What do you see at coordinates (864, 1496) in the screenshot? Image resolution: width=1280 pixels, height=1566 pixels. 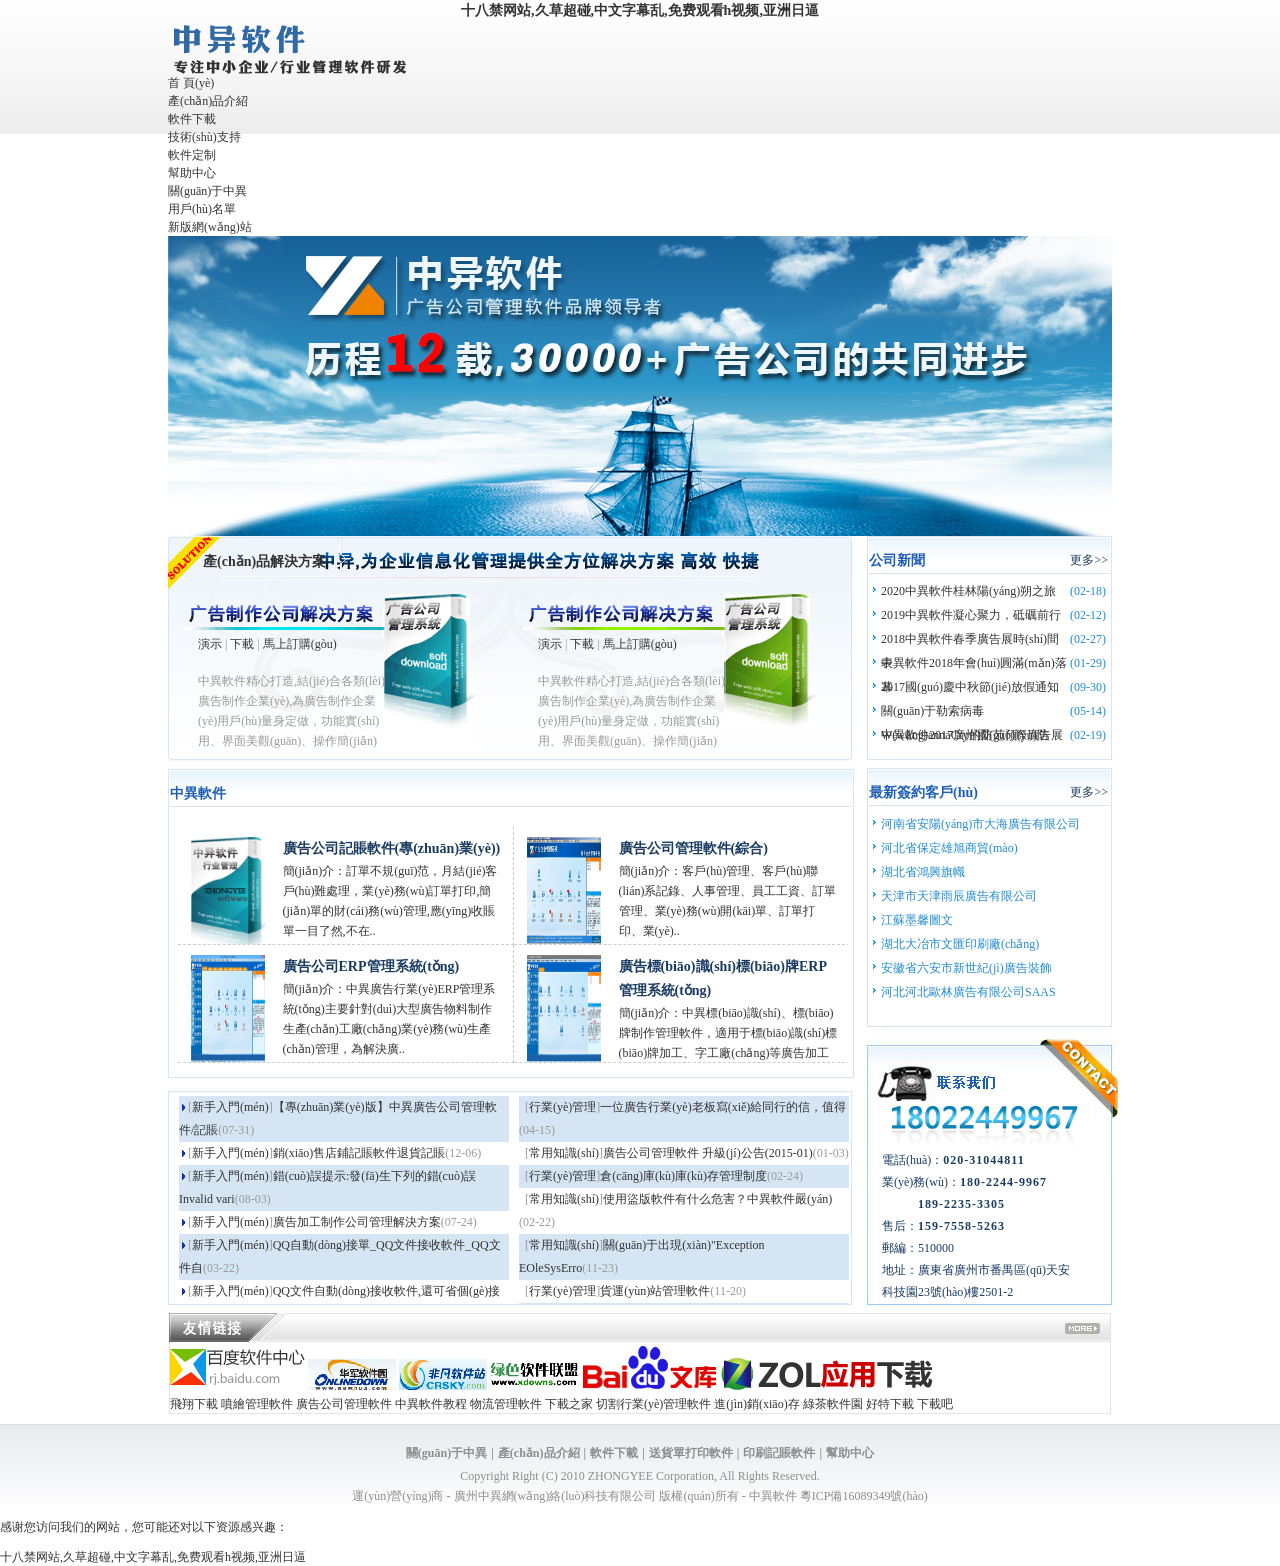 I see `粵ICP備16089349號(hào)` at bounding box center [864, 1496].